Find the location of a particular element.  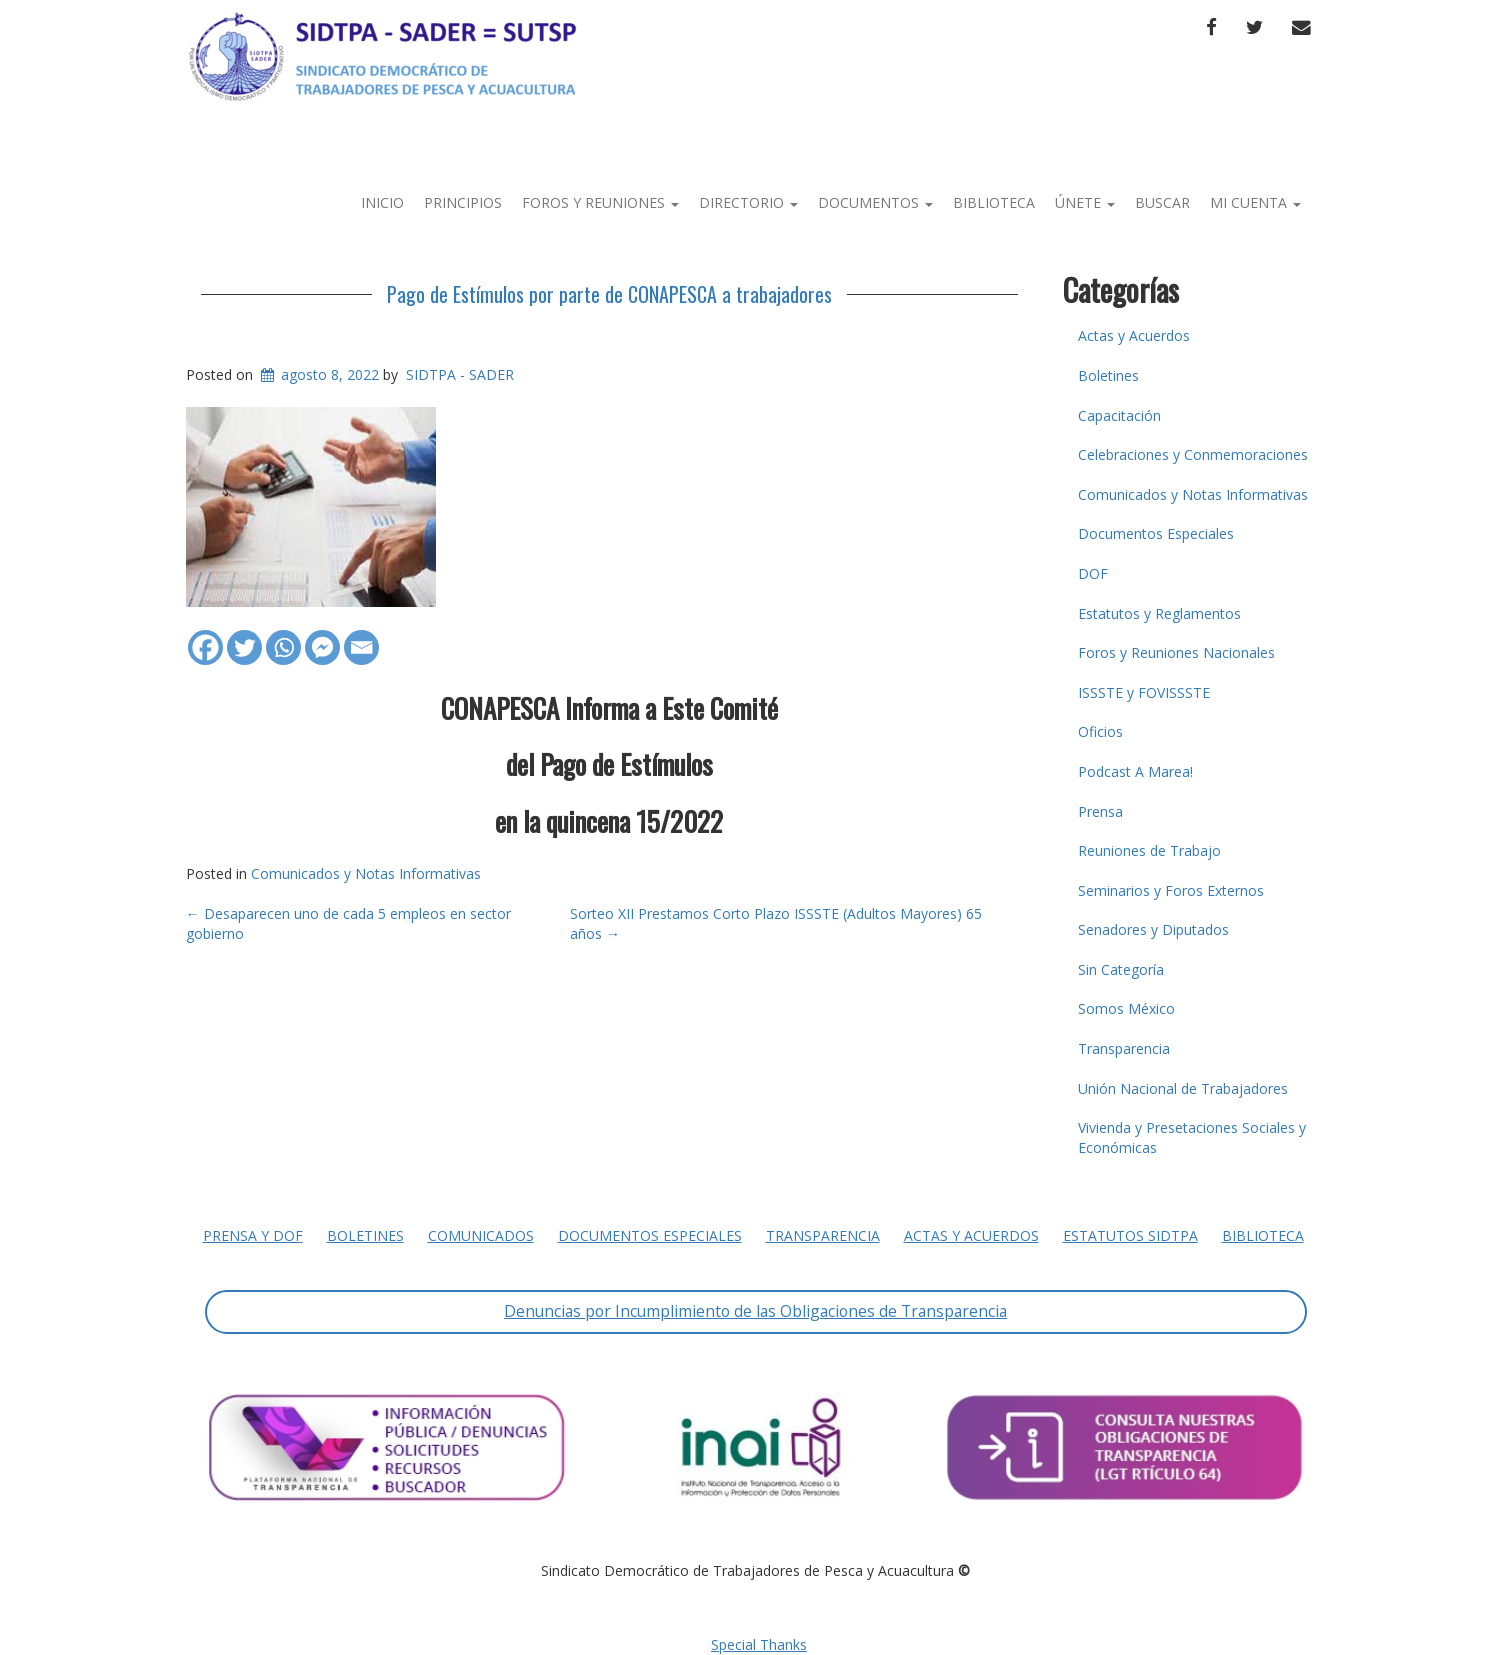

Principios is located at coordinates (463, 202).